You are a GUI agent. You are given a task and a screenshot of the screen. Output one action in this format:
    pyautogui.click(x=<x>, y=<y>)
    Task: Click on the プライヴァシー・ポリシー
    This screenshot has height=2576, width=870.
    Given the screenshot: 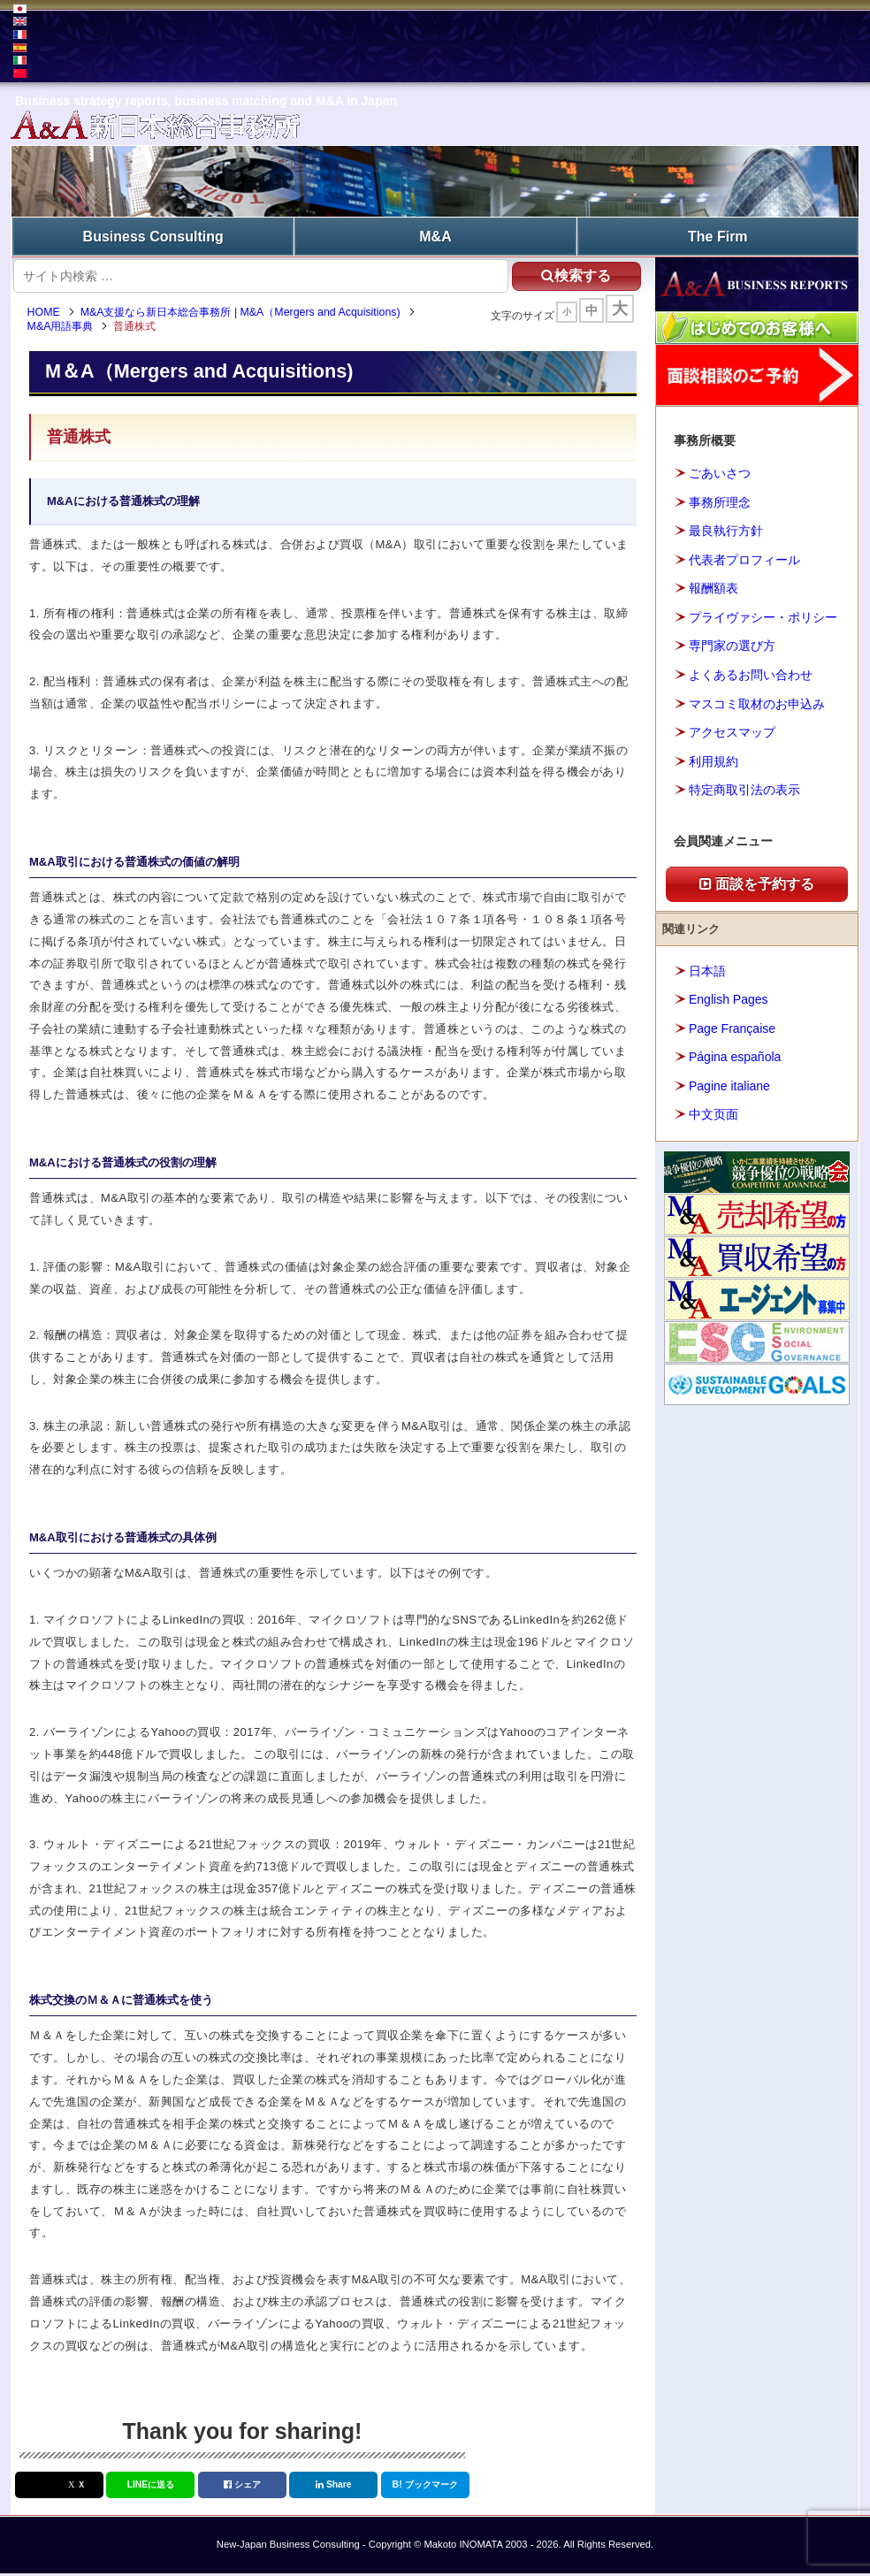 What is the action you would take?
    pyautogui.click(x=763, y=615)
    